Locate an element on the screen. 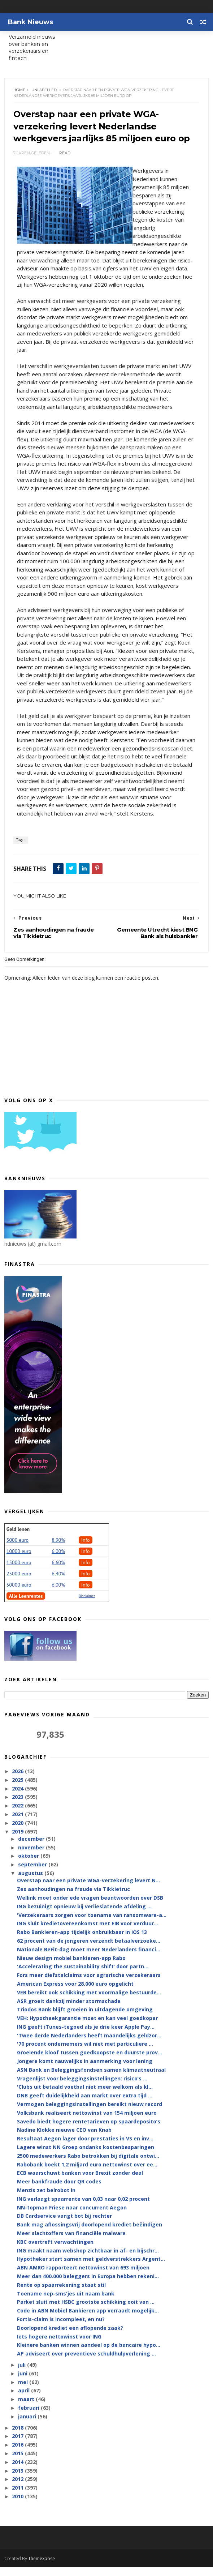 The height and width of the screenshot is (2576, 213). Nadine Klokke nieuwe CEO van Knab is located at coordinates (64, 2138).